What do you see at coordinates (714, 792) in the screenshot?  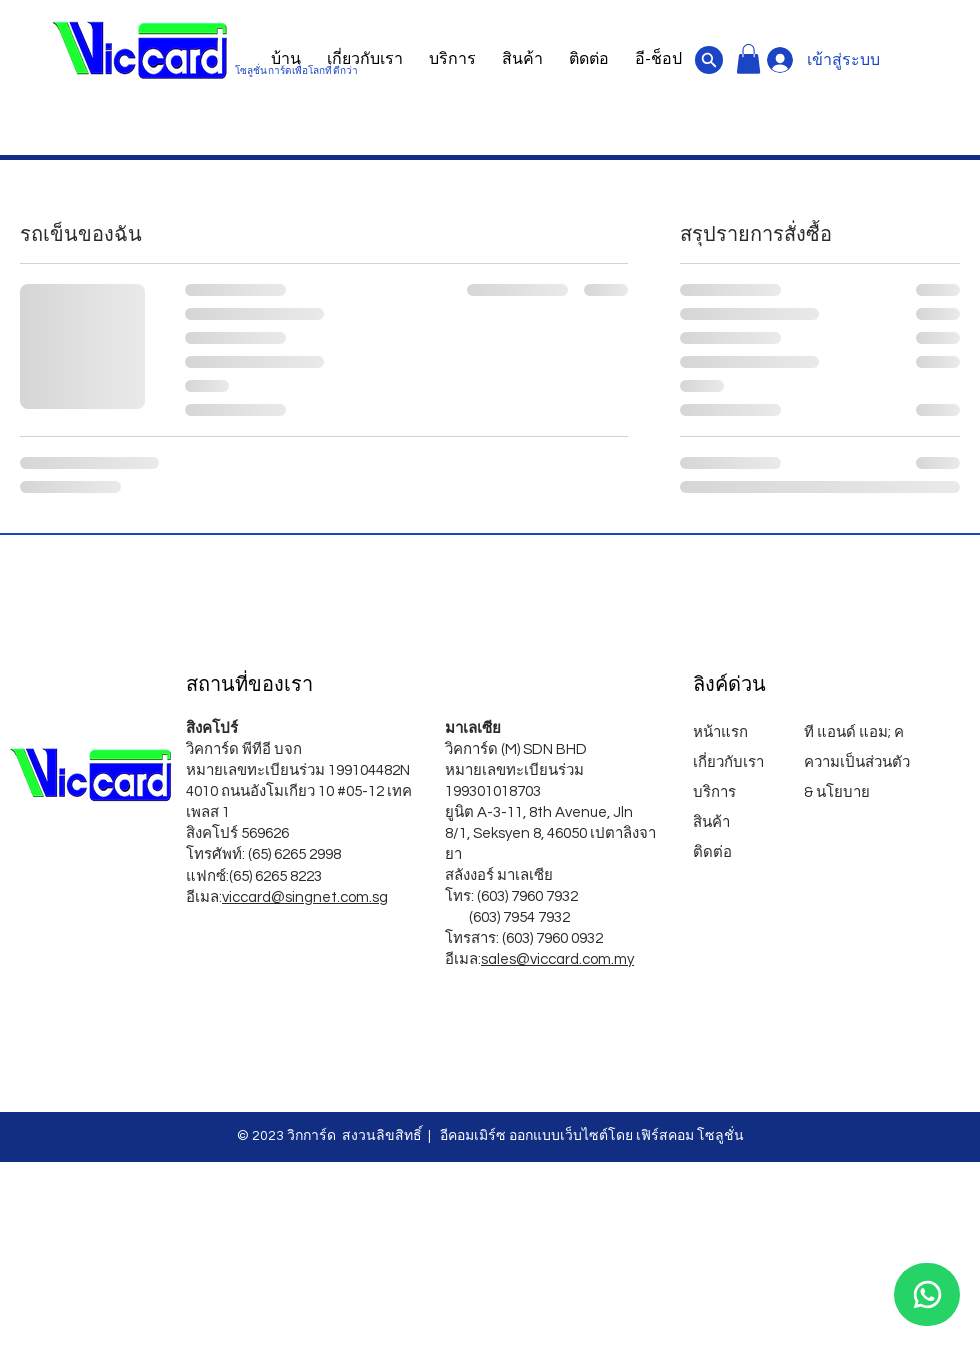 I see `บริการ` at bounding box center [714, 792].